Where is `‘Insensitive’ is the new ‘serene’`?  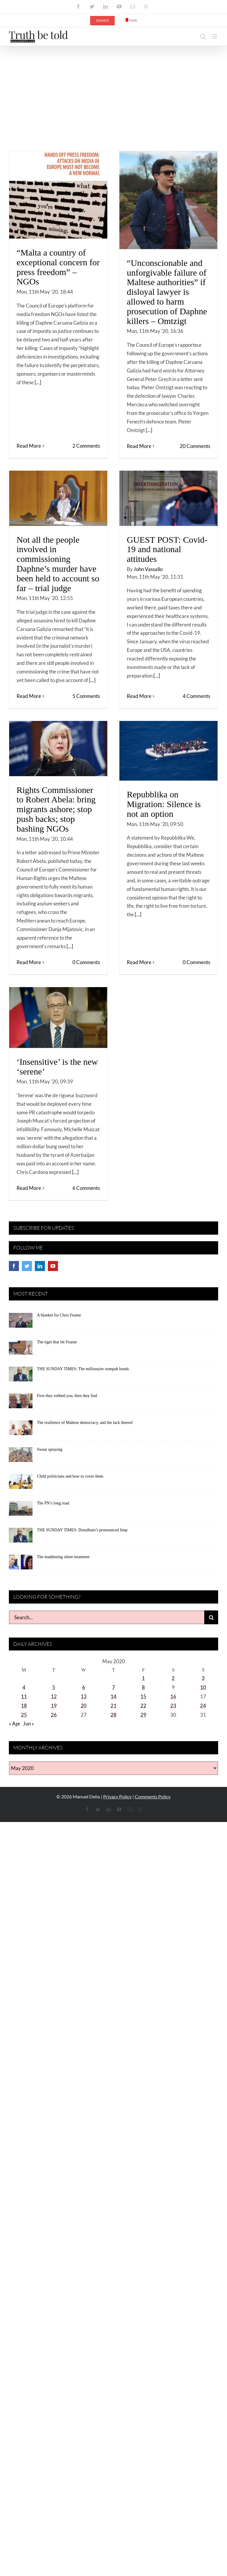
‘Insensitive’ is the new ‘serene’ is located at coordinates (57, 1066).